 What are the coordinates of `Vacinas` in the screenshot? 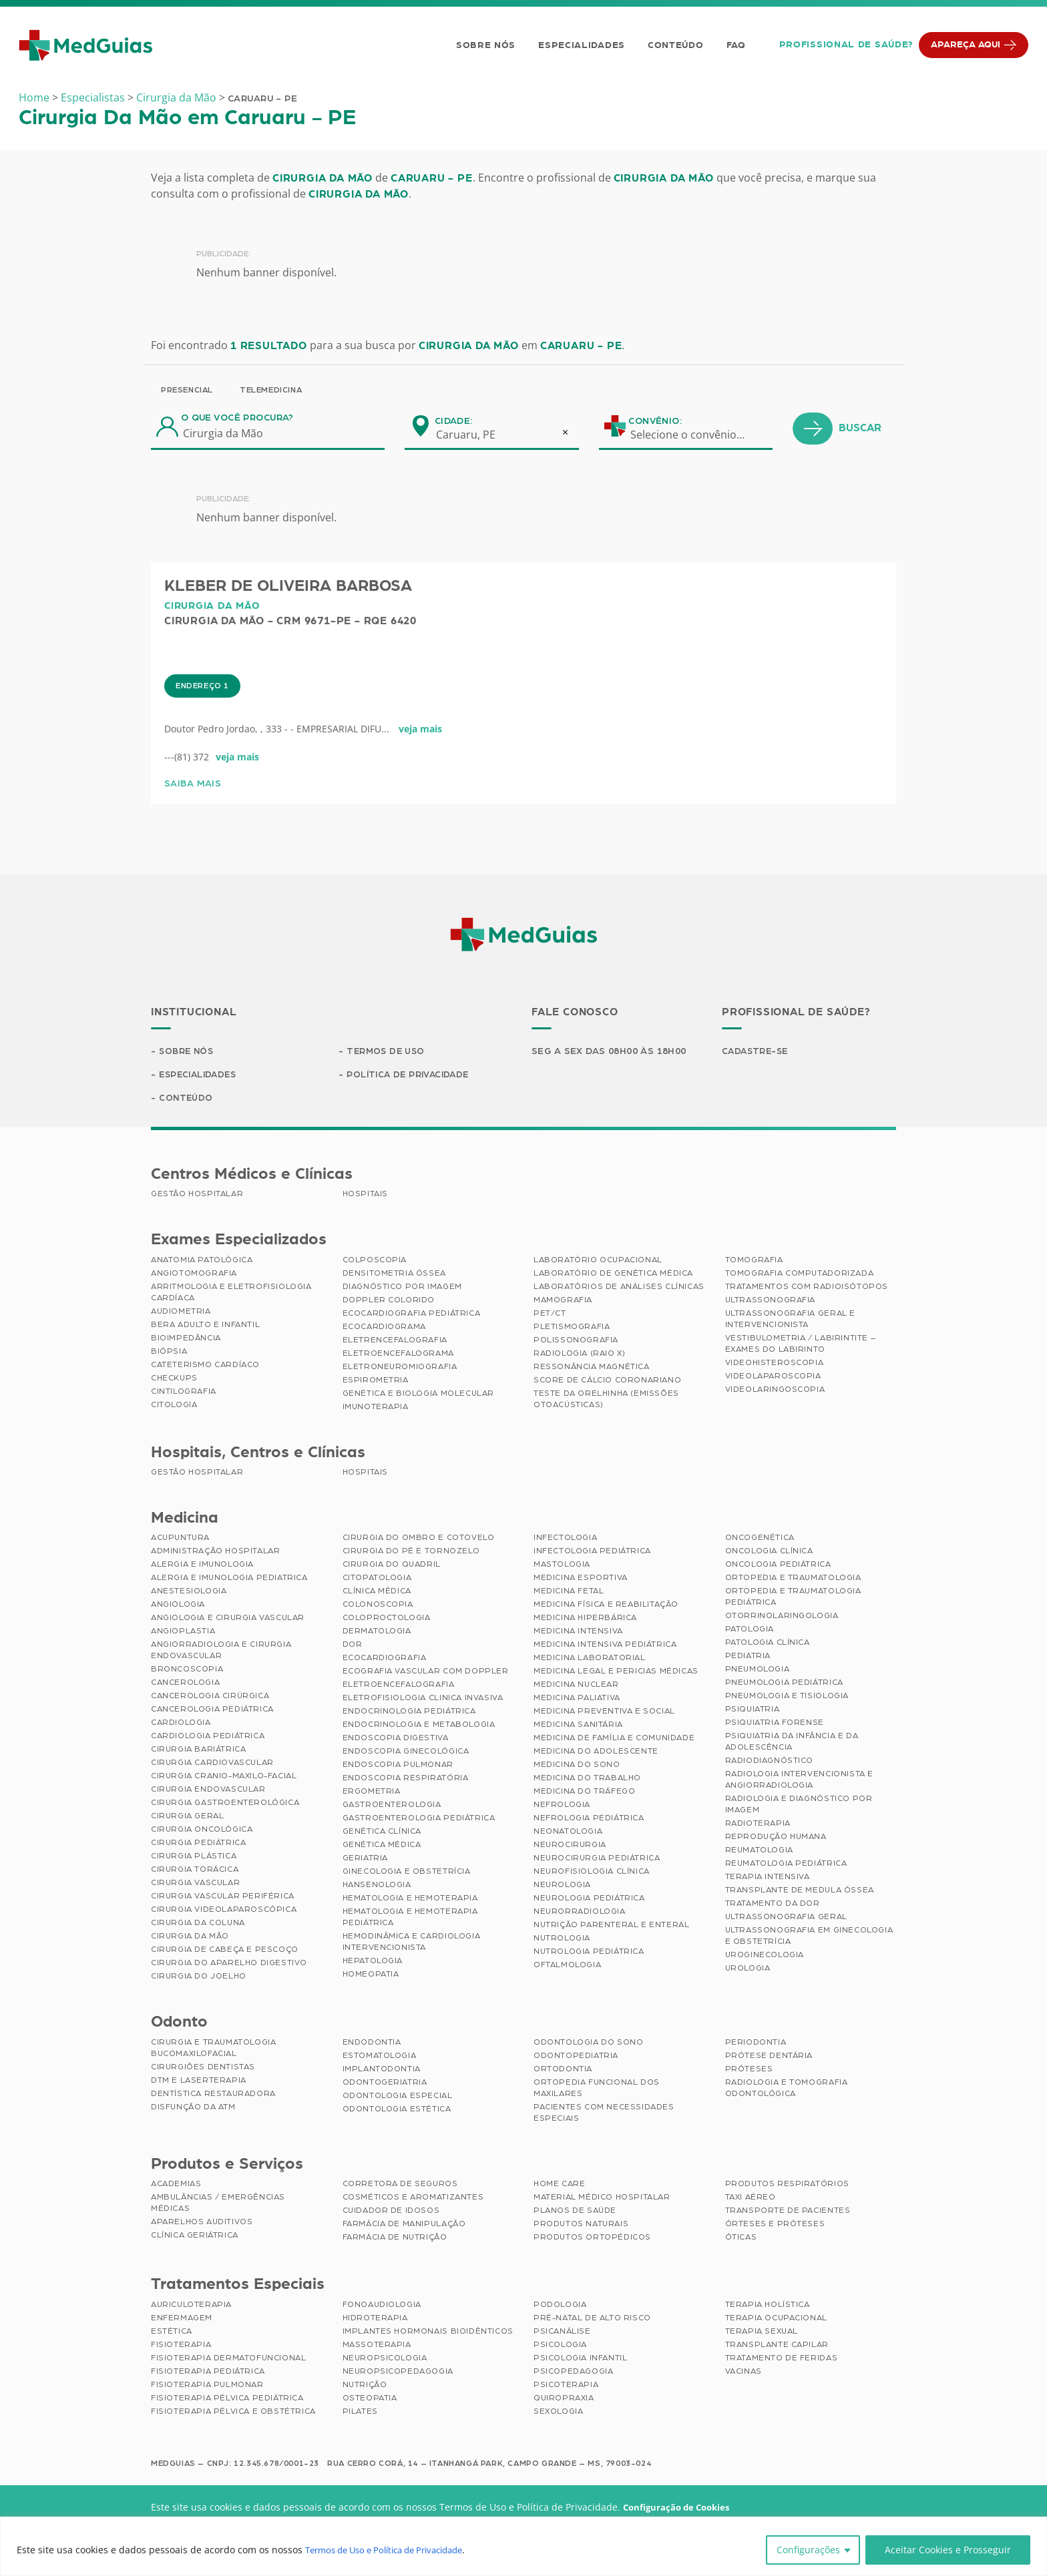 It's located at (743, 2373).